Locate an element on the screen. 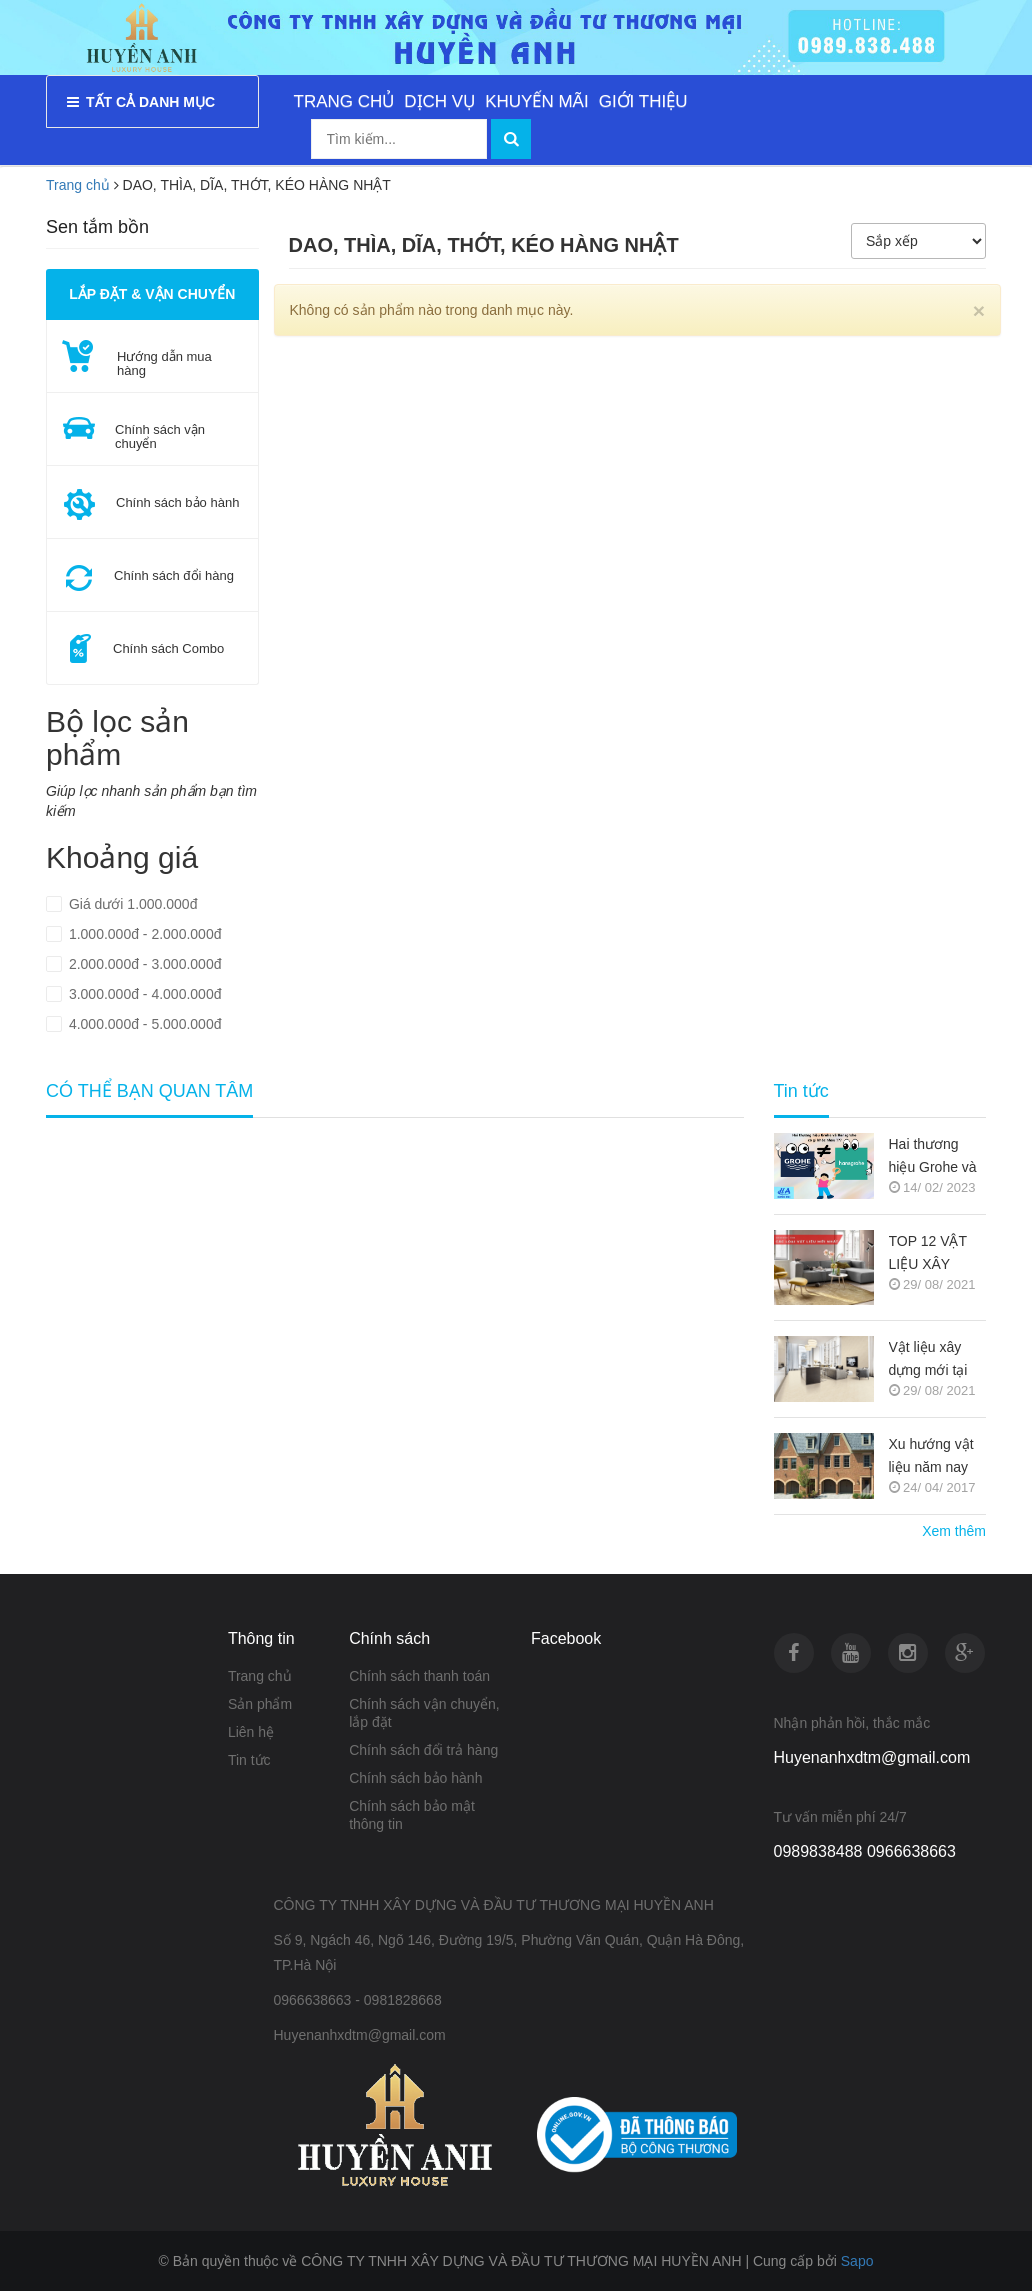 Image resolution: width=1032 pixels, height=2291 pixels. 4.000.000đ - 5.000.000đ is located at coordinates (143, 1024).